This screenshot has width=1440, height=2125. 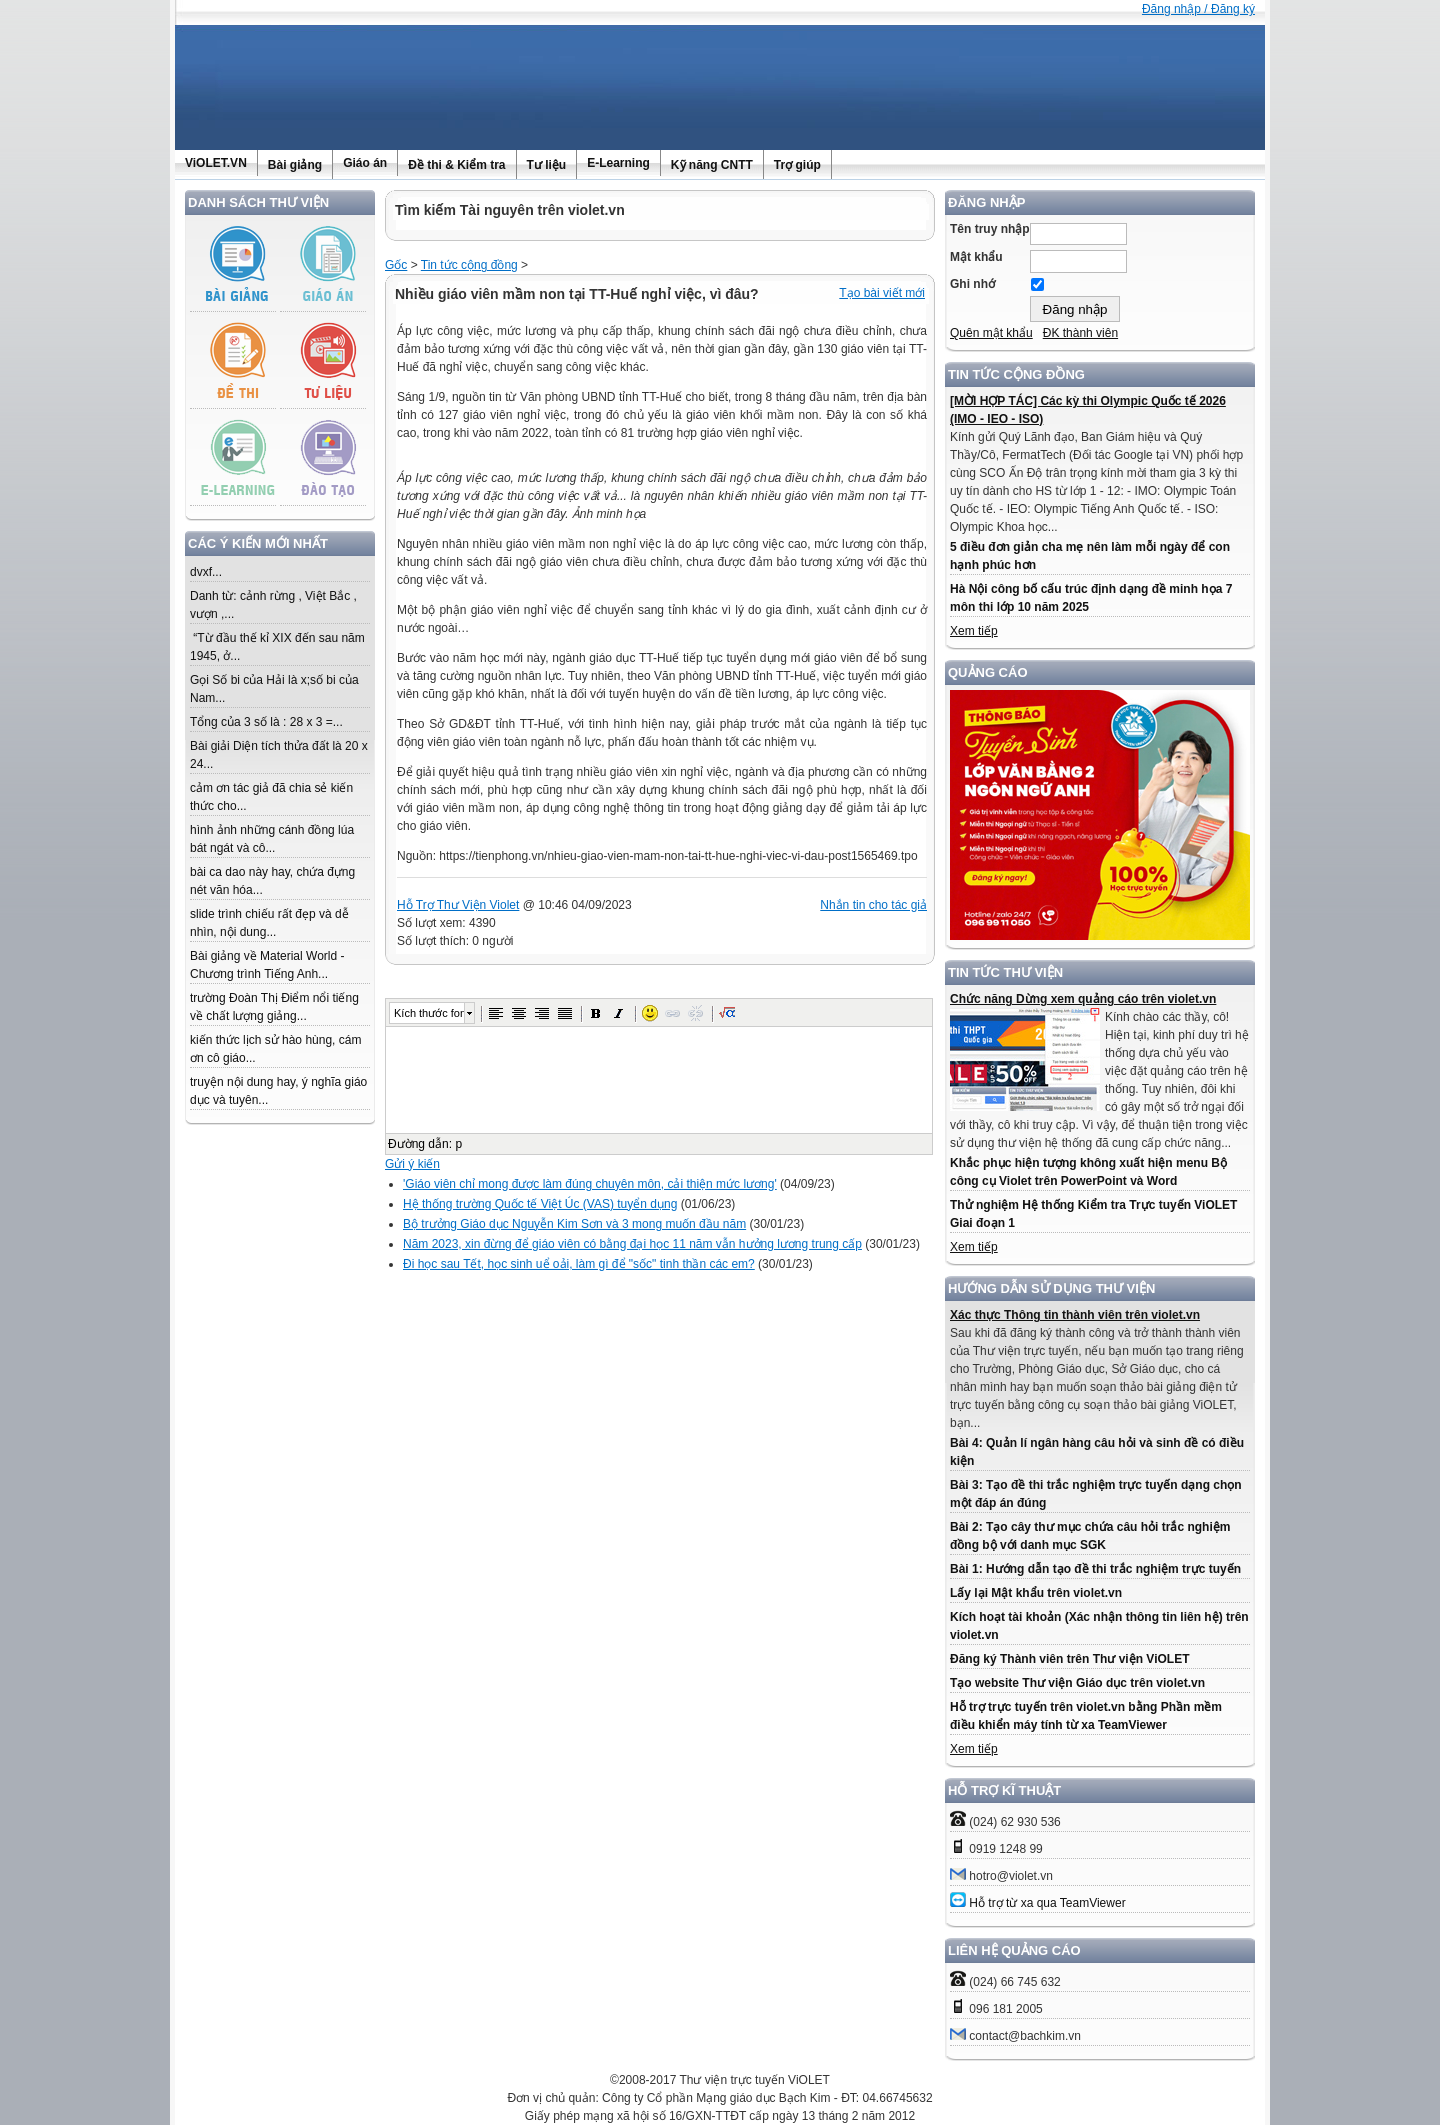 What do you see at coordinates (976, 257) in the screenshot?
I see `Mật khẩu` at bounding box center [976, 257].